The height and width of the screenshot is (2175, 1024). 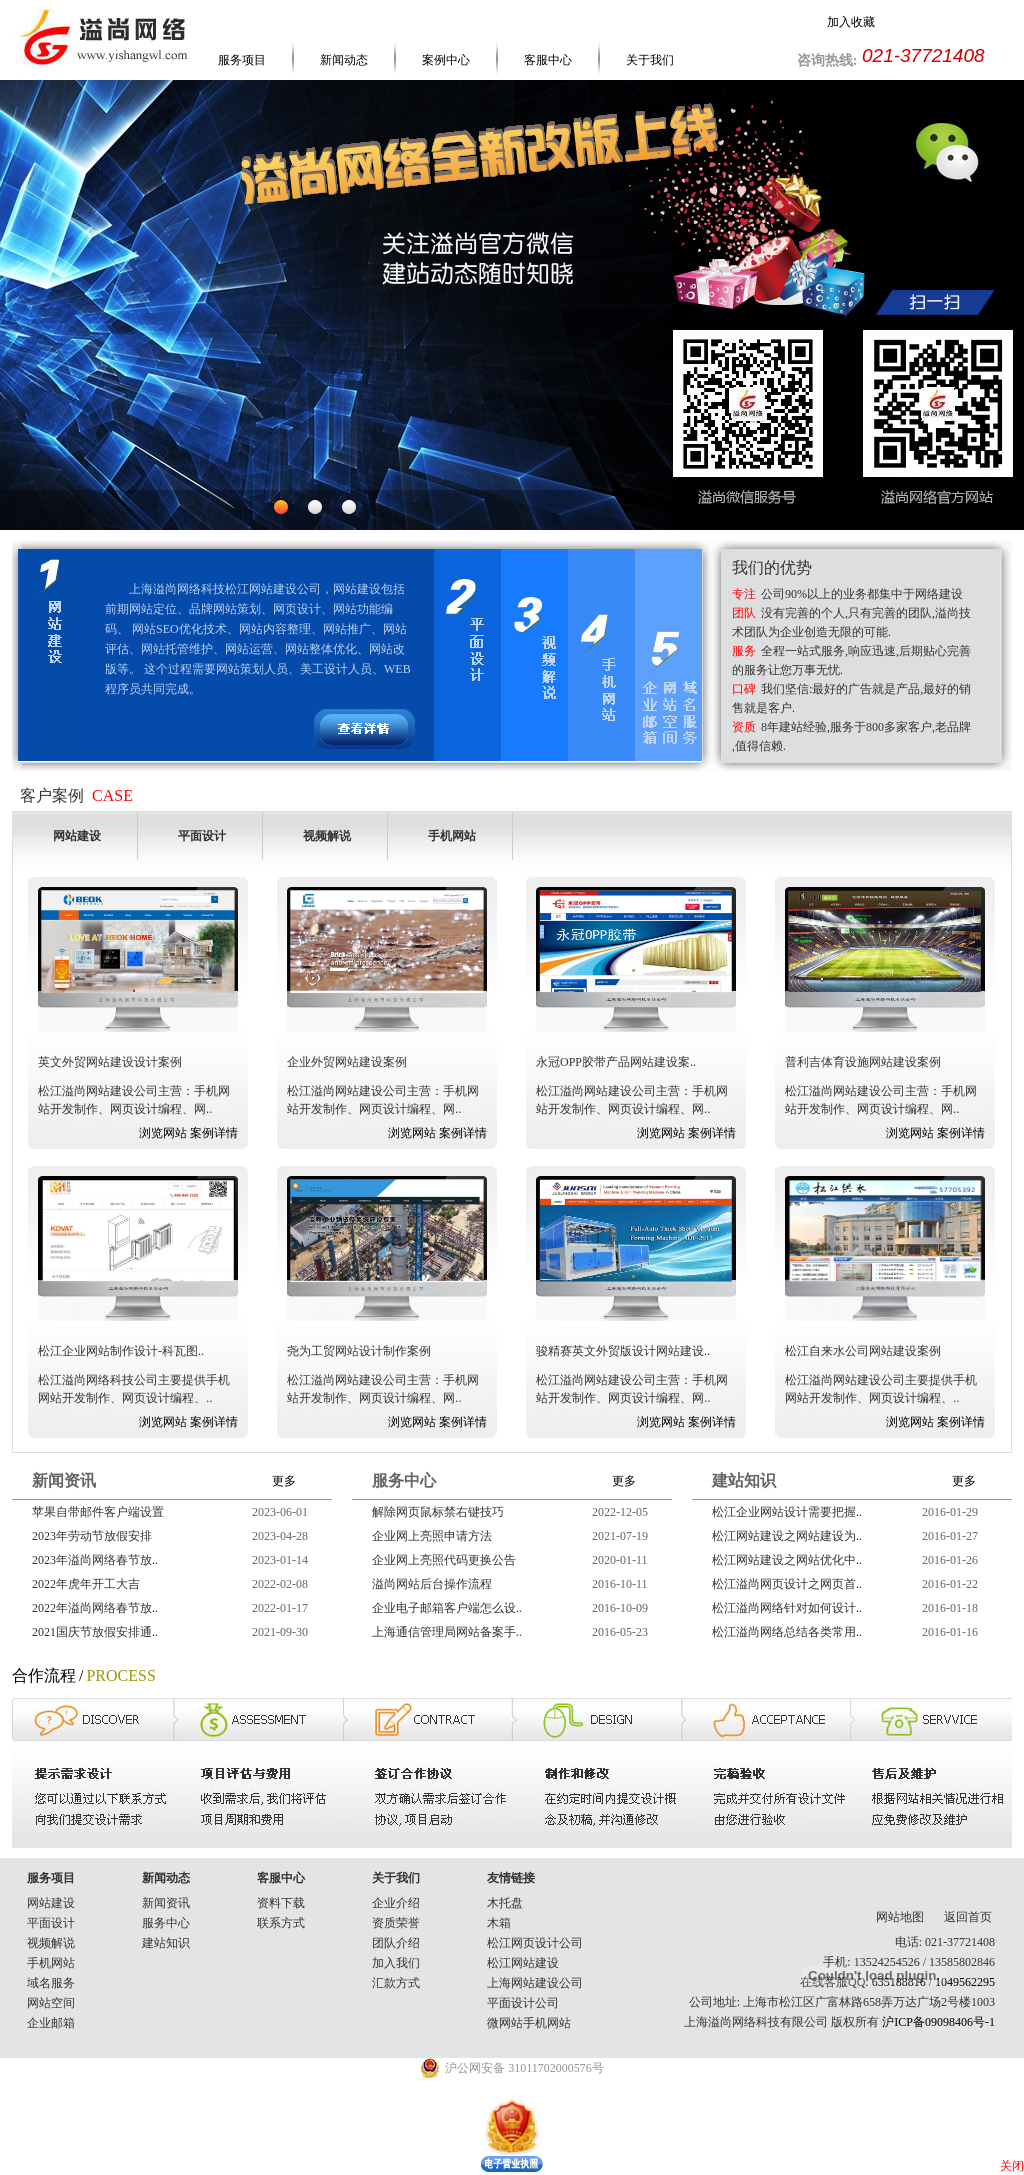 I want to click on 2022年溢尚网络春节放.., so click(x=95, y=1608).